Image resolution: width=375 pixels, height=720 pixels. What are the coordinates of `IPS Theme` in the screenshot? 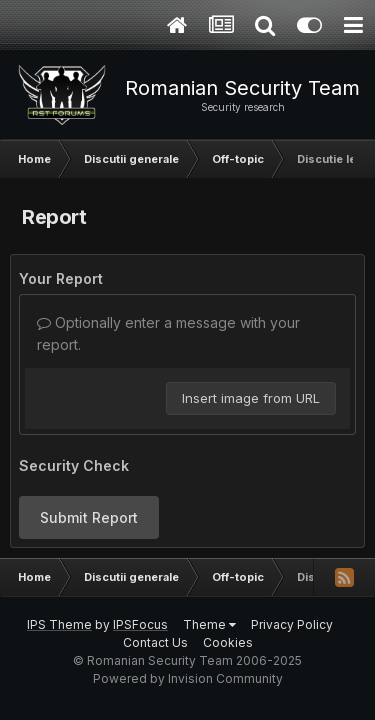 It's located at (59, 624).